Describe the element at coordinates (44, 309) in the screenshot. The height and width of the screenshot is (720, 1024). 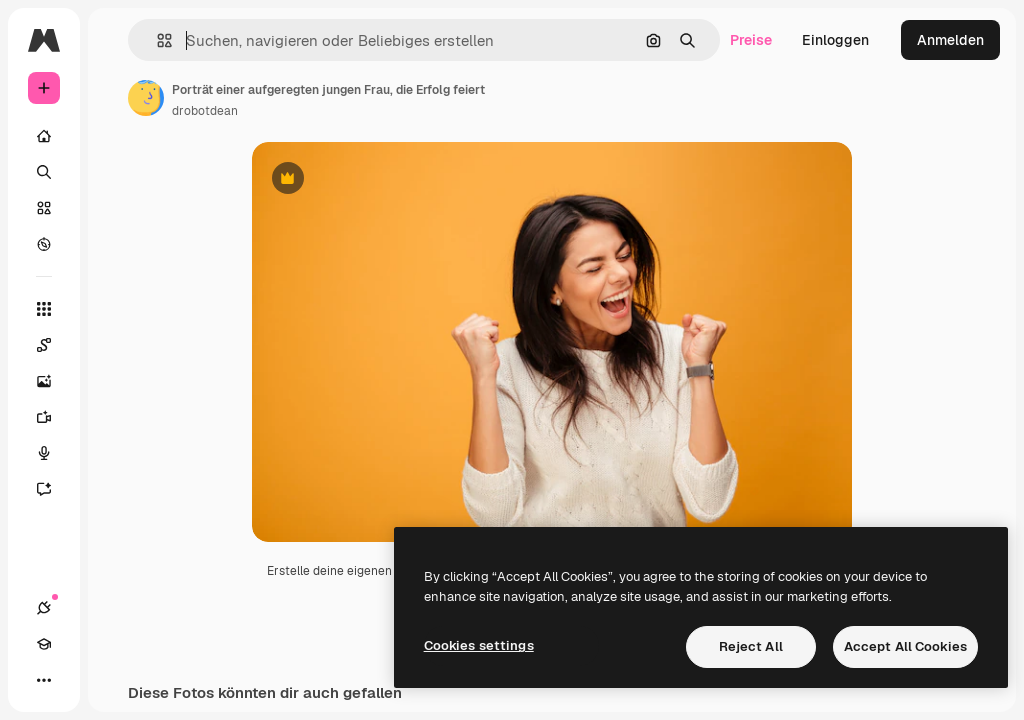
I see `[Alle tools]` at that location.